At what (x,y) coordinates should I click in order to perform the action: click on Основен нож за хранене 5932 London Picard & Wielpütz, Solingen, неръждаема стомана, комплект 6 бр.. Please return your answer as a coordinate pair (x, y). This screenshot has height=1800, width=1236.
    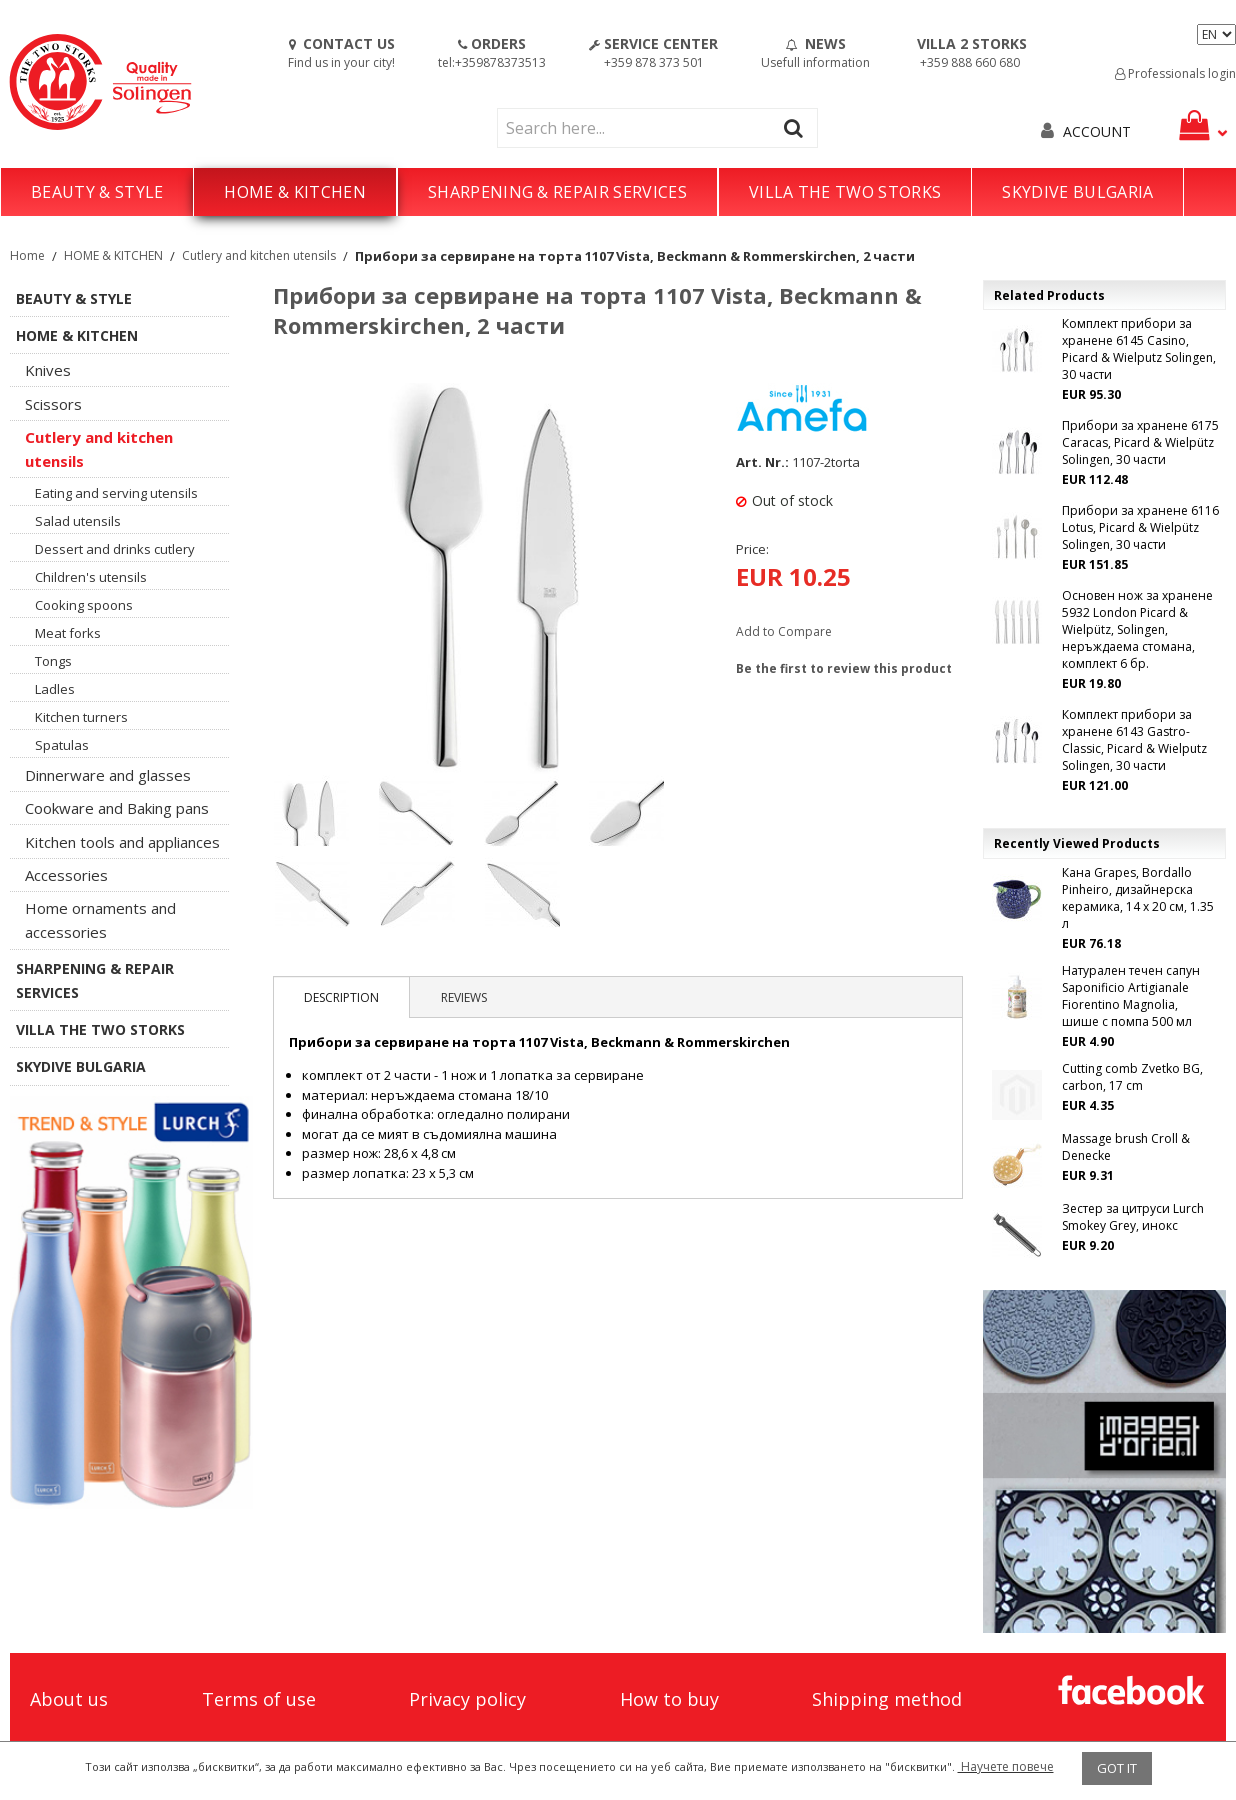
    Looking at the image, I should click on (1137, 629).